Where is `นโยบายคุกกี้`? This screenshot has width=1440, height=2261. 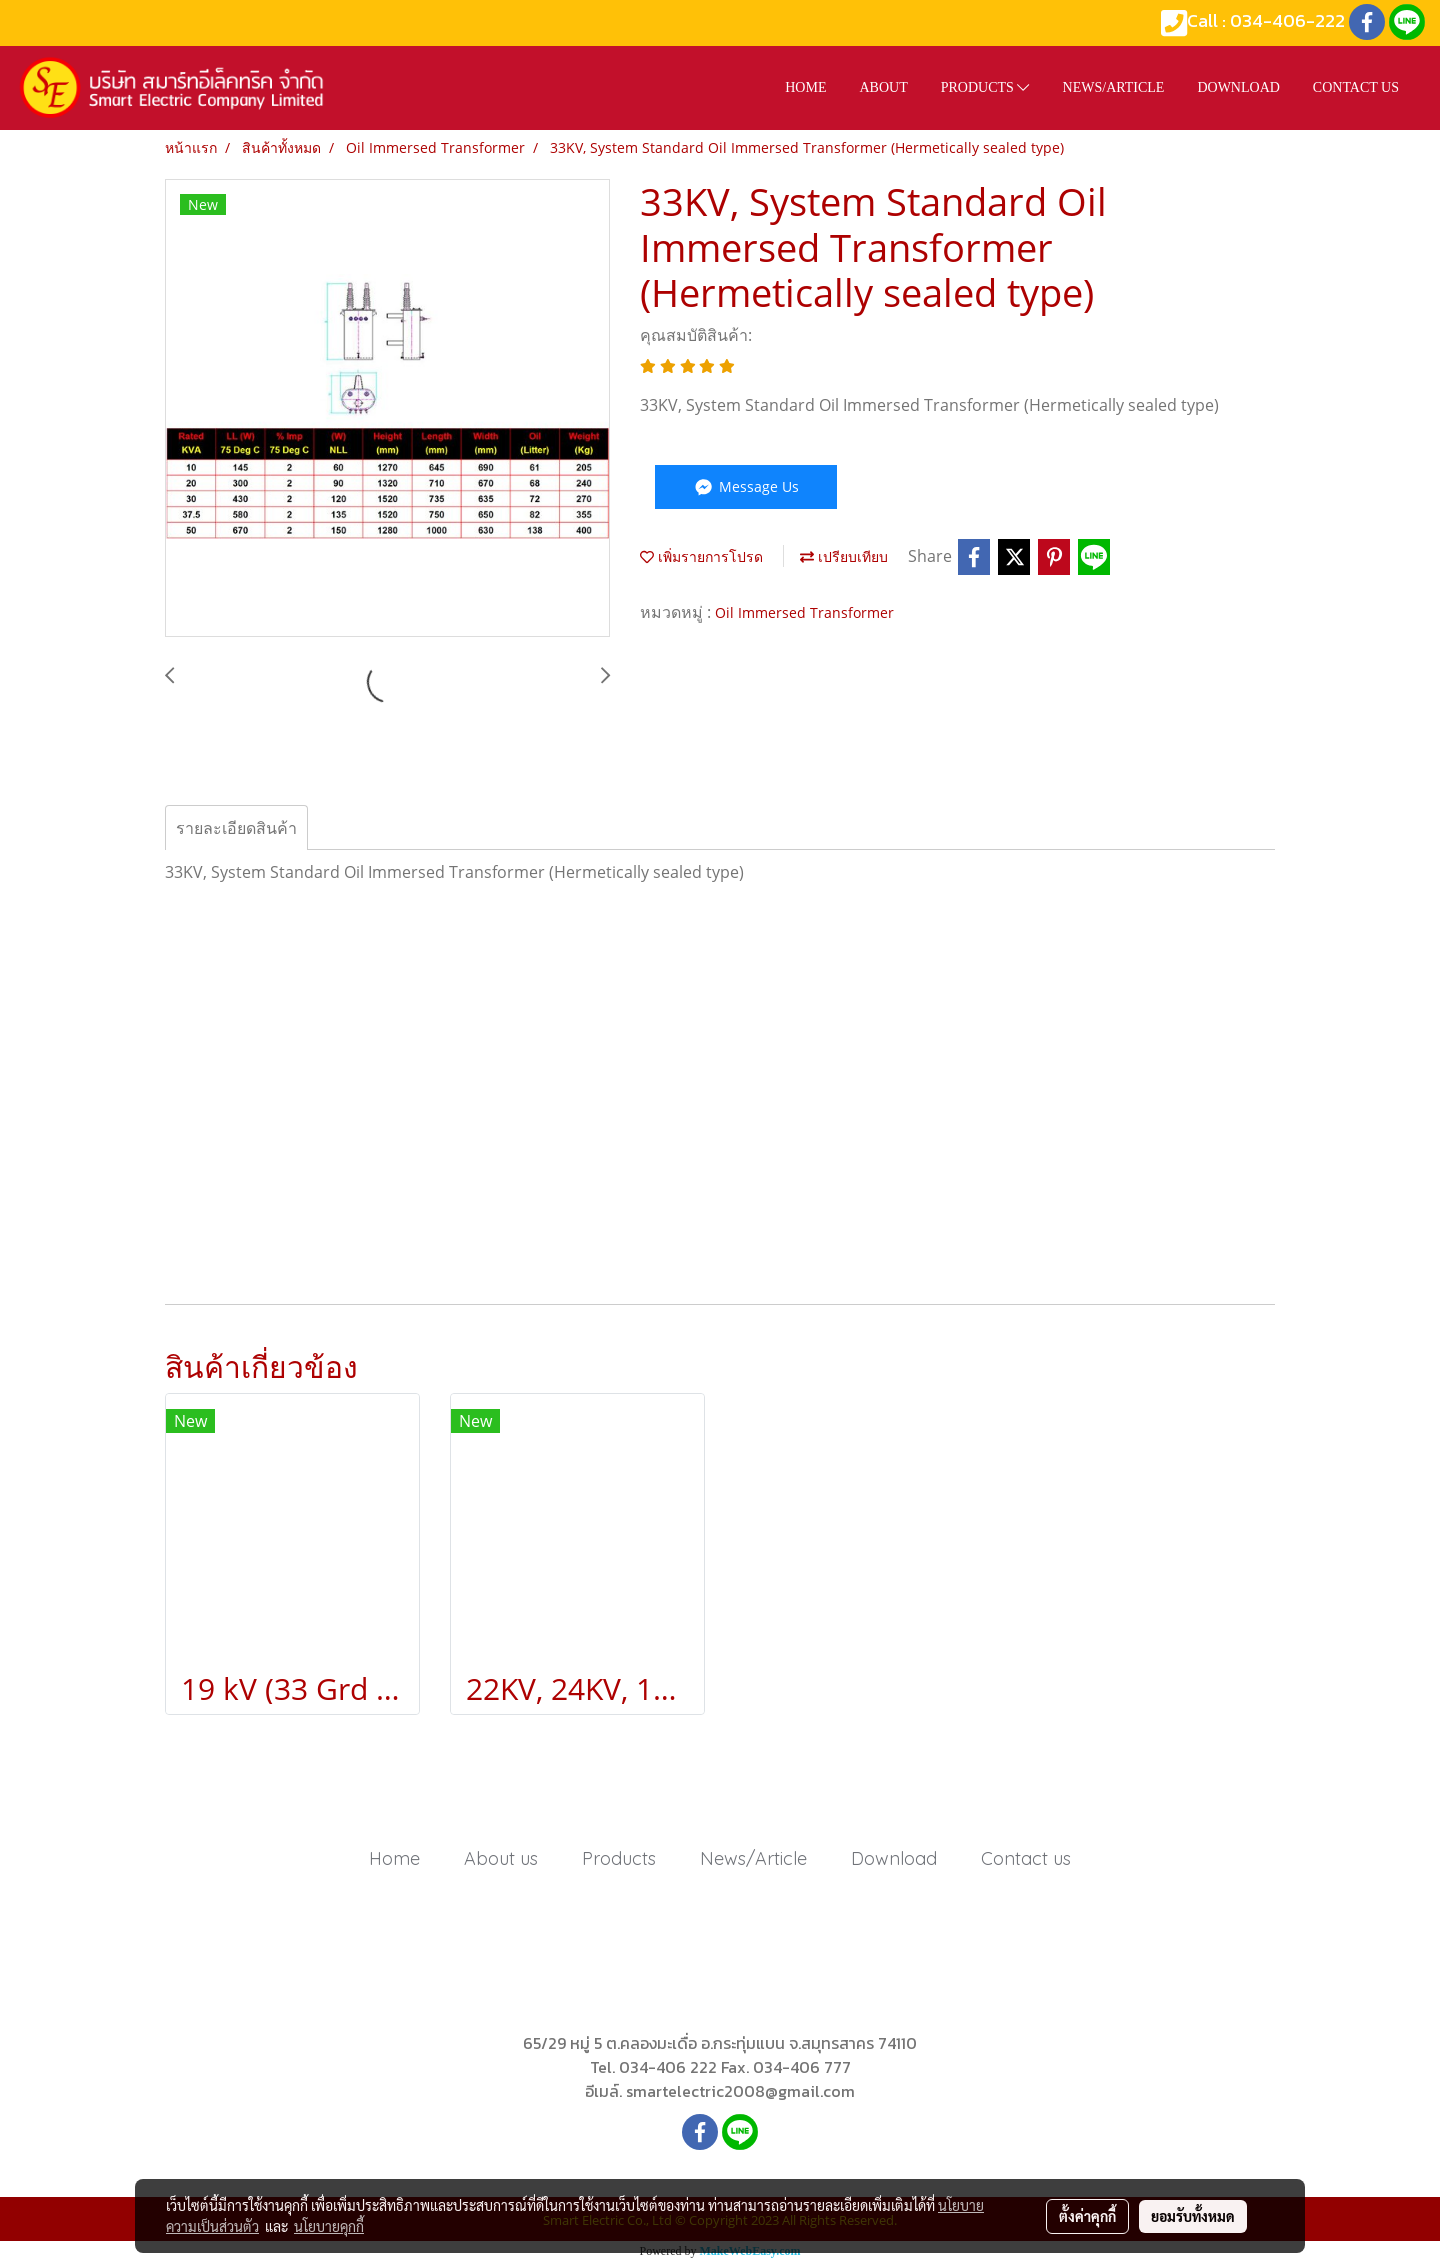
นโยบายคุกกี้ is located at coordinates (329, 2226).